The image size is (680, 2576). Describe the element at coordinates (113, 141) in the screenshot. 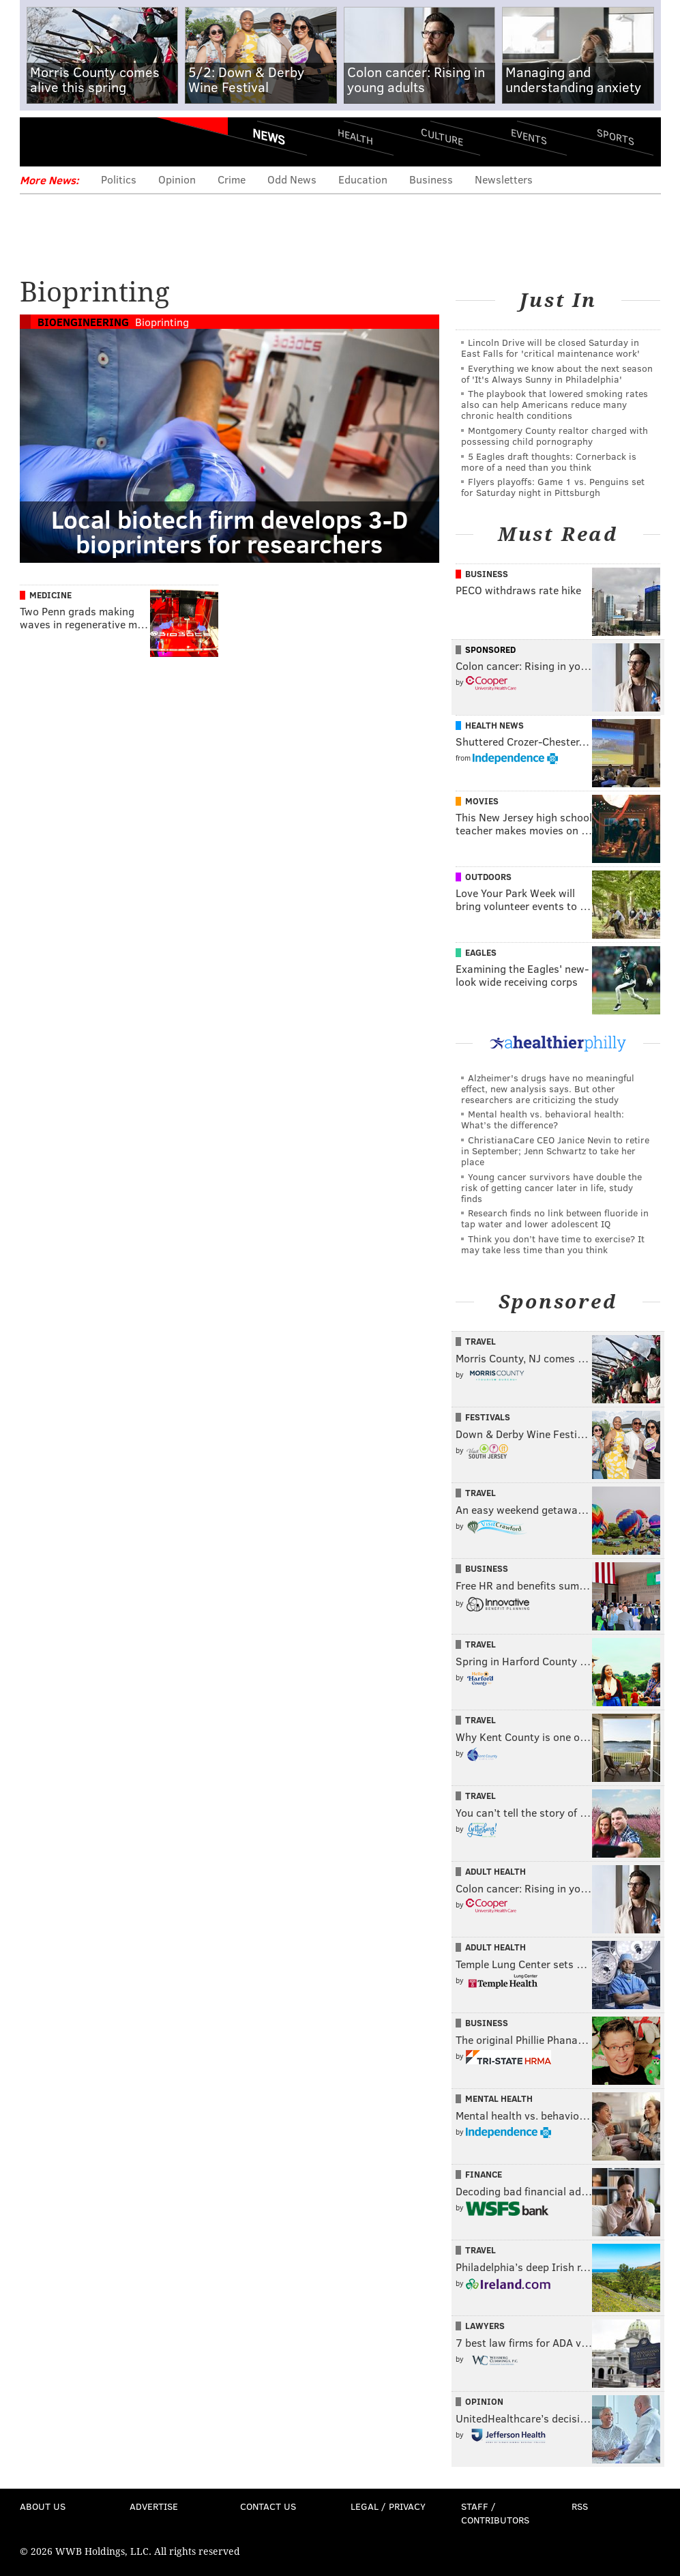

I see `PhillyVoice` at that location.